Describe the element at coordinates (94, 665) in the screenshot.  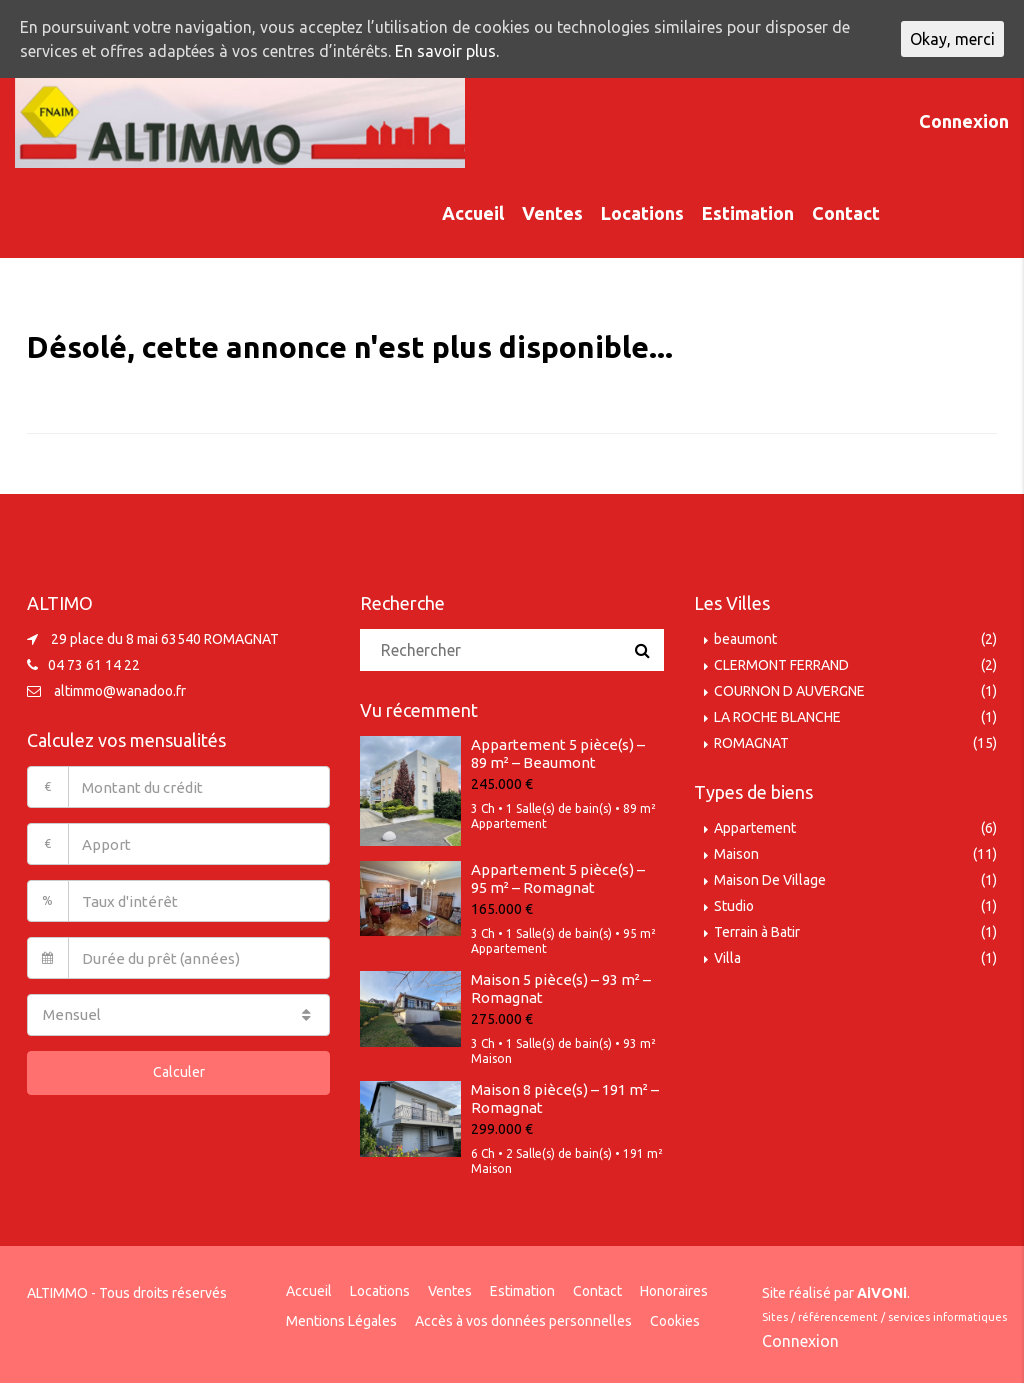
I see `04 73 61 14 22` at that location.